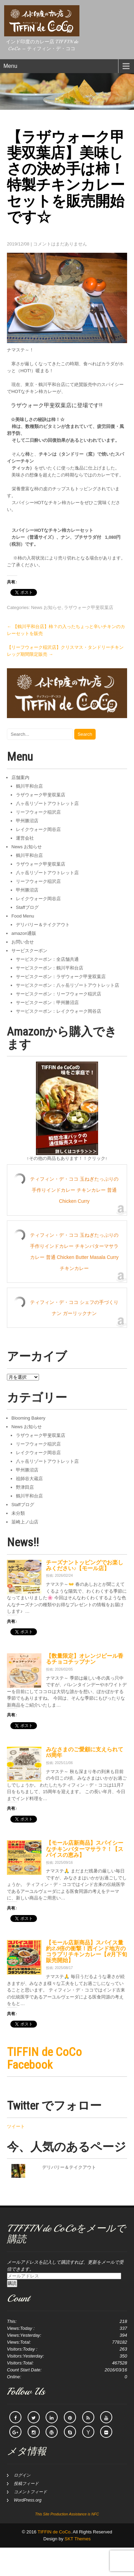  I want to click on 韮崎上ノ山店, so click(24, 1521).